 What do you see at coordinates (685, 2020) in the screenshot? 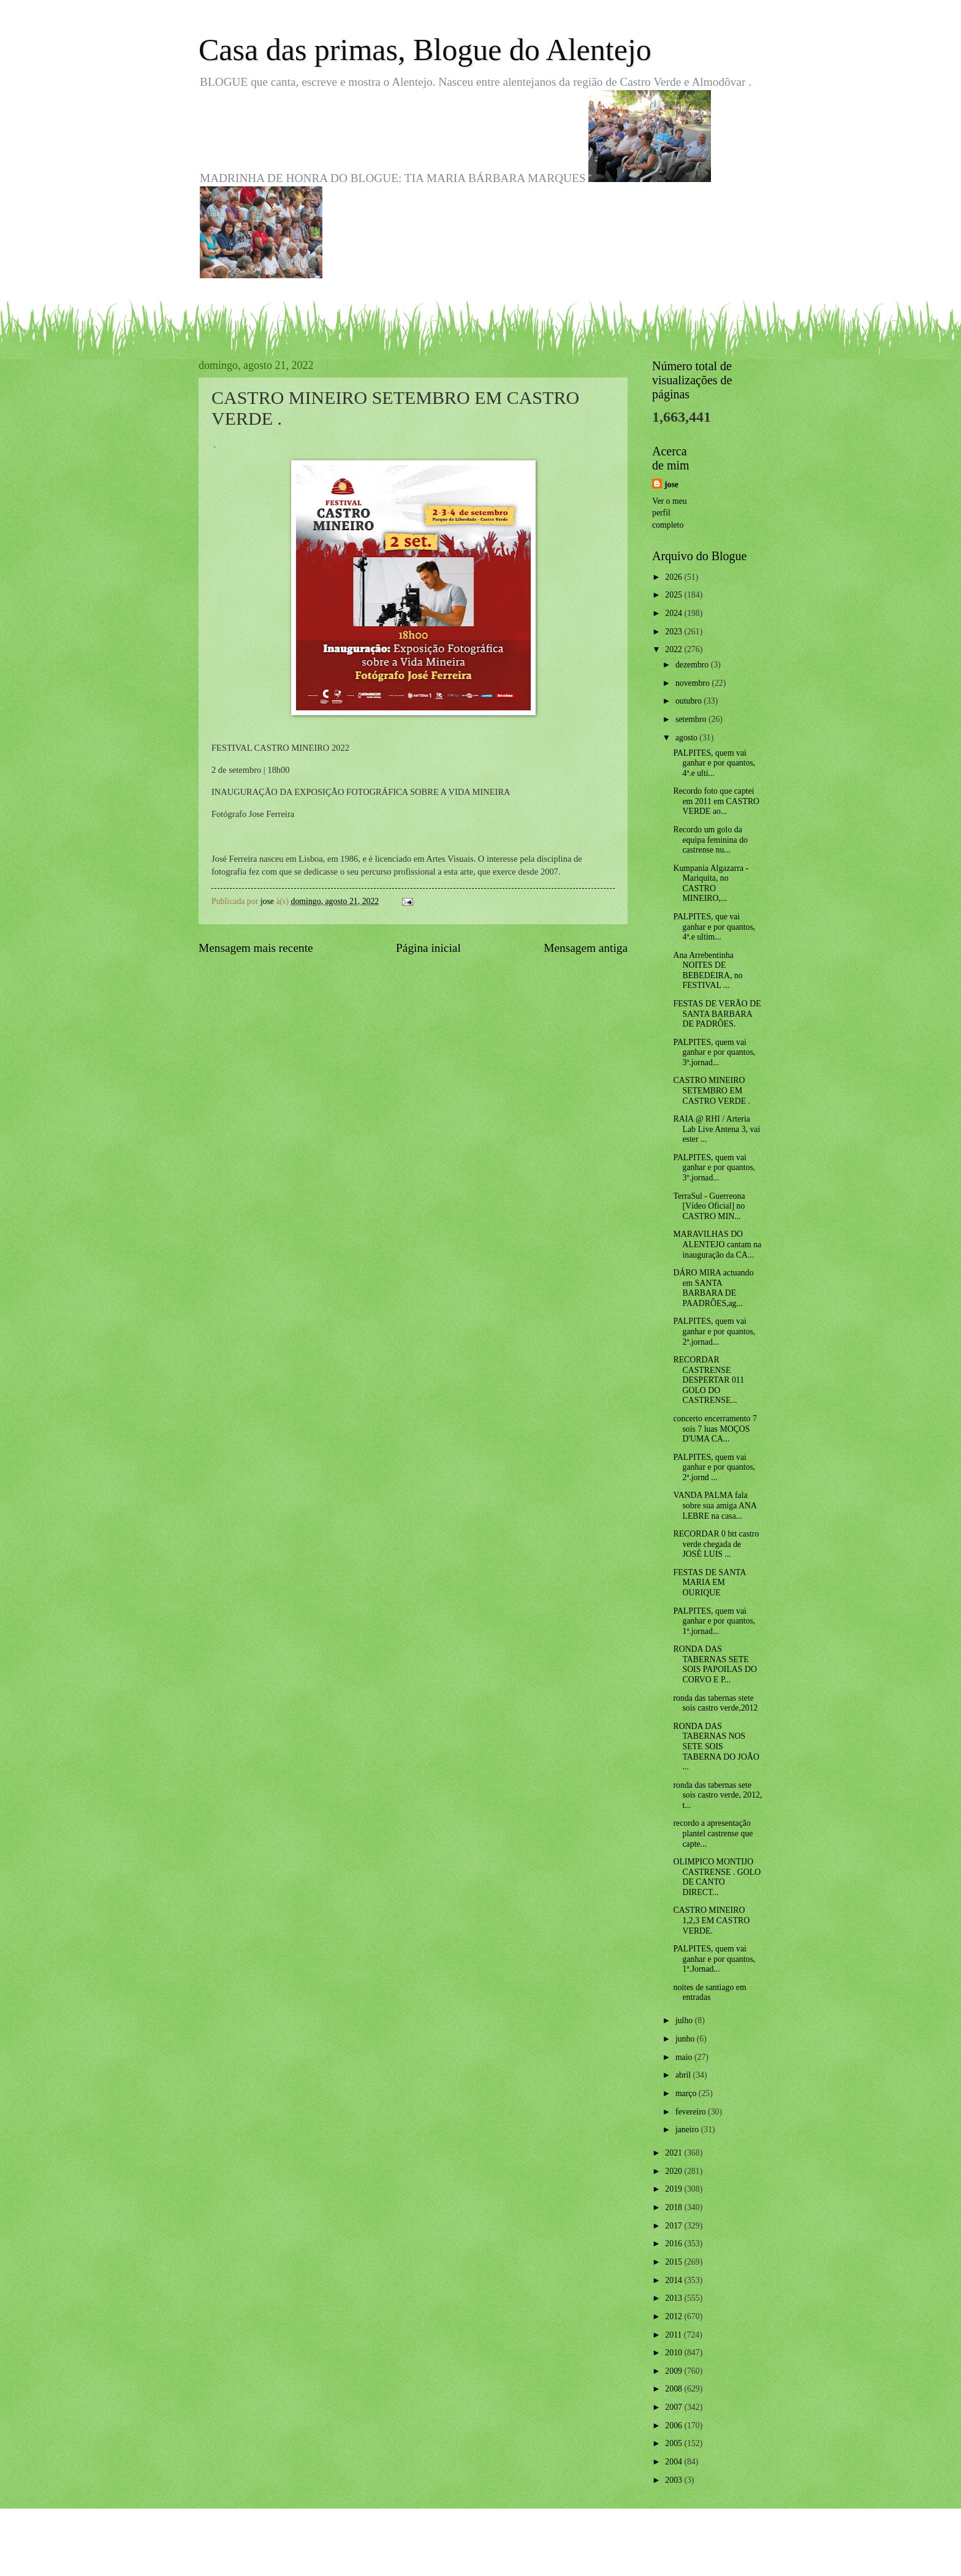
I see `julho` at bounding box center [685, 2020].